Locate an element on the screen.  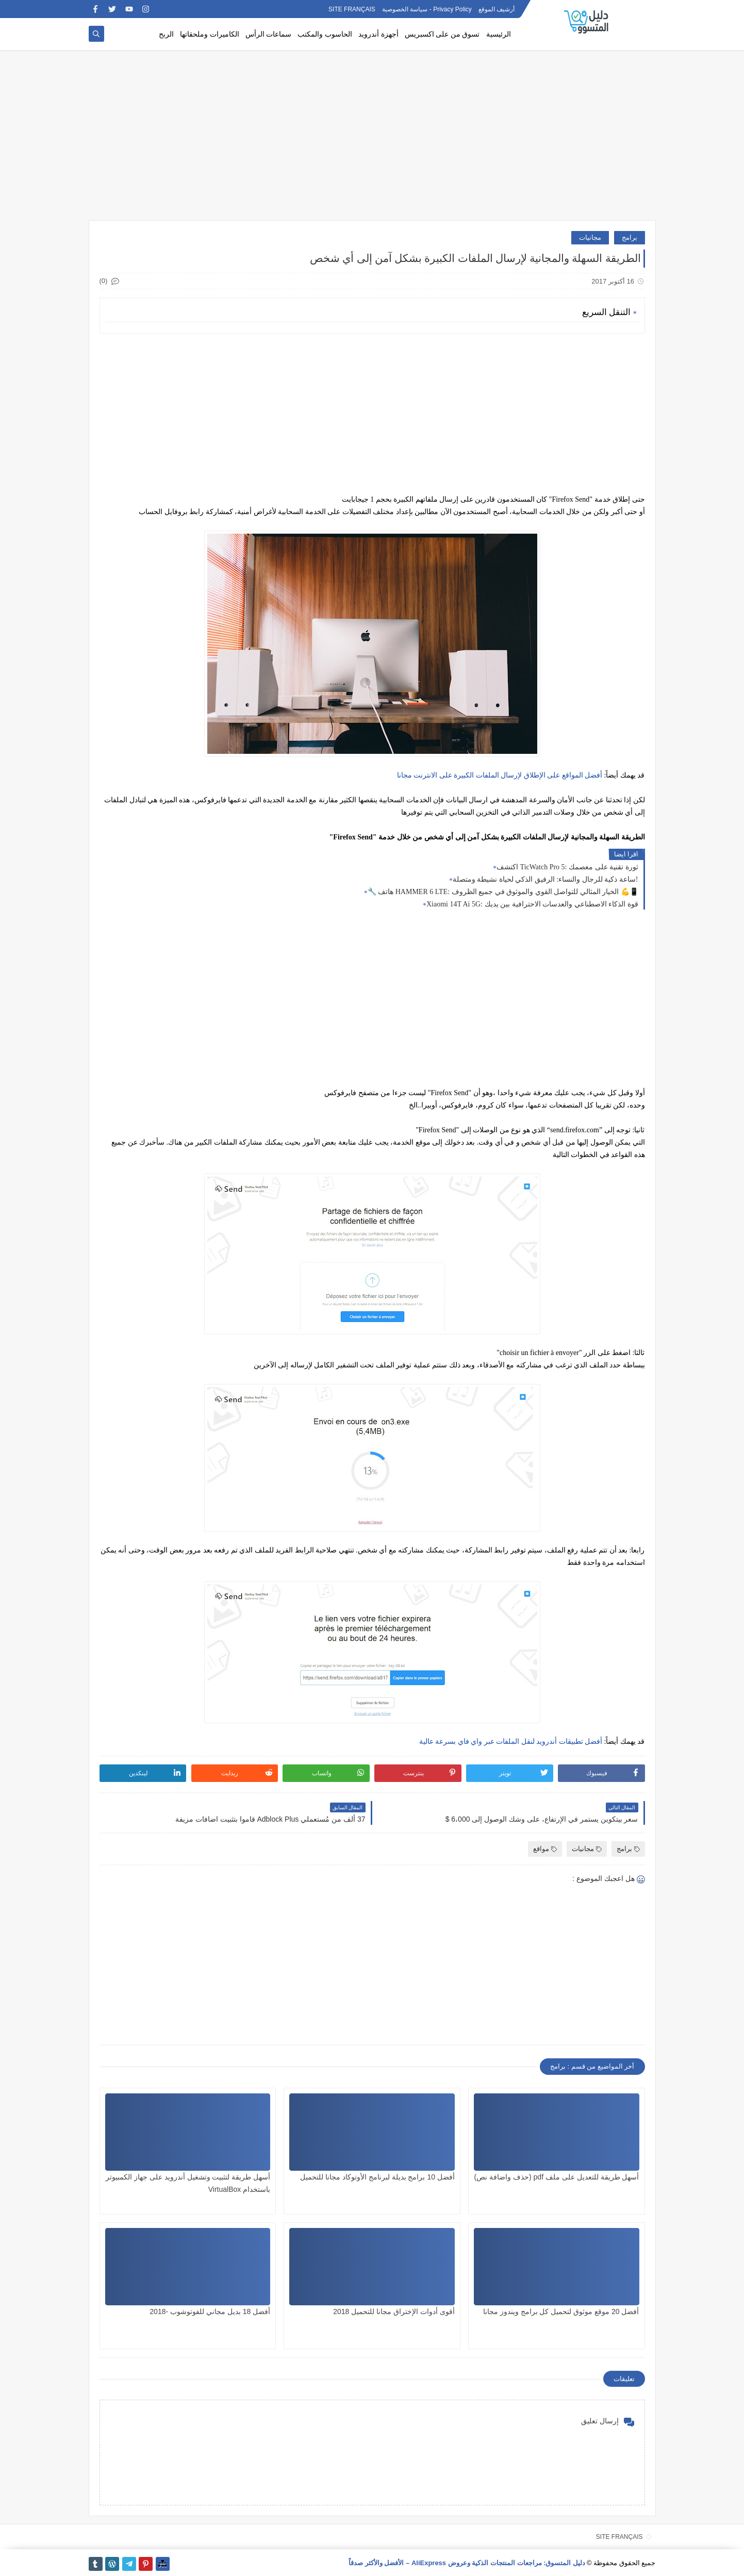
تسوق من على اكسبريس is located at coordinates (442, 34).